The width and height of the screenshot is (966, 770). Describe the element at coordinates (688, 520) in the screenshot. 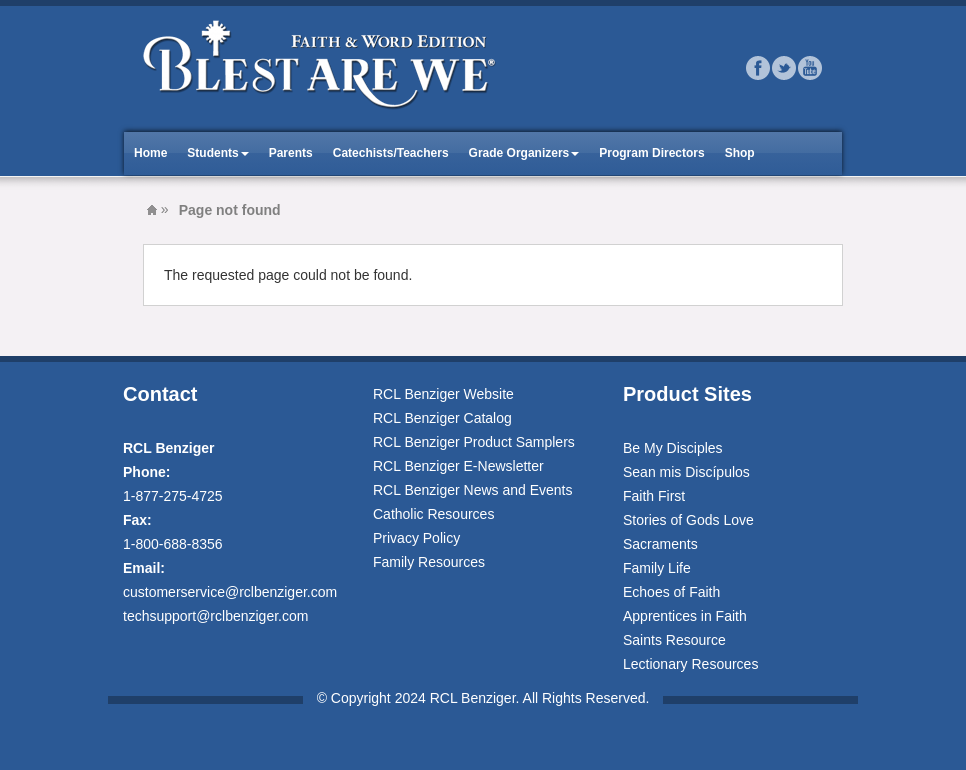

I see `Stories of Gods Love` at that location.